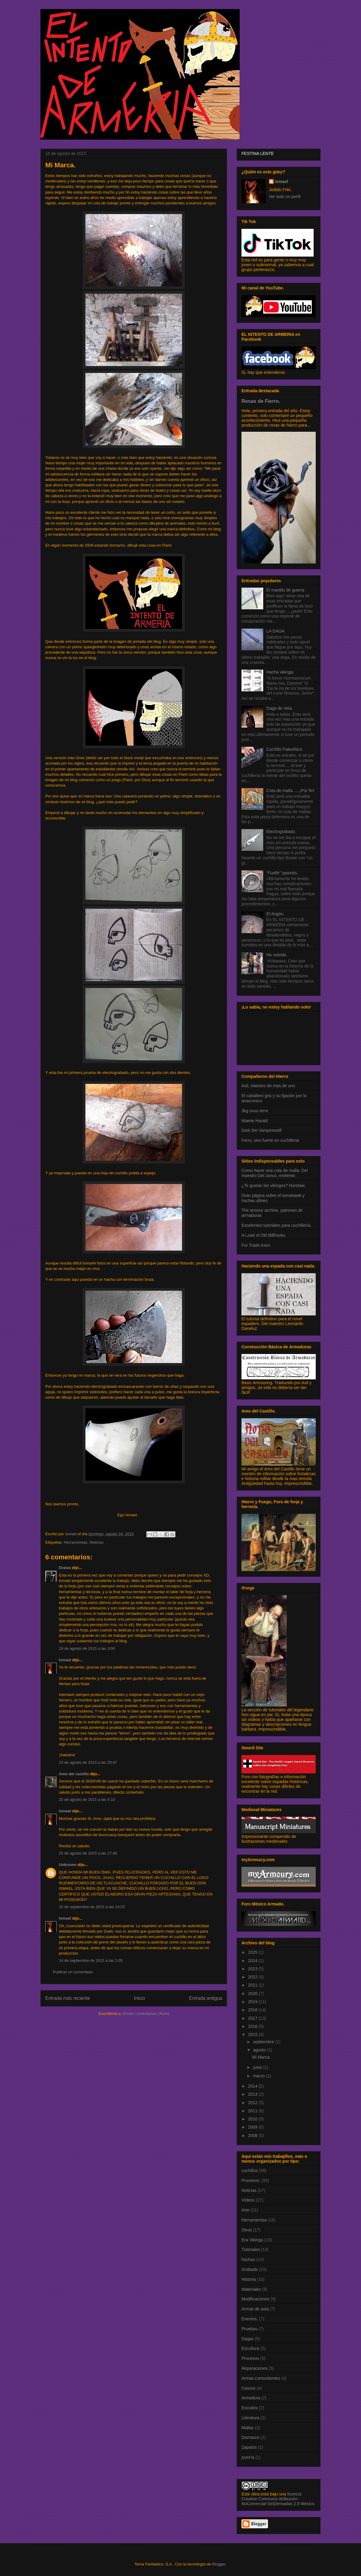 The width and height of the screenshot is (361, 2576). What do you see at coordinates (276, 631) in the screenshot?
I see `LA DAGA` at bounding box center [276, 631].